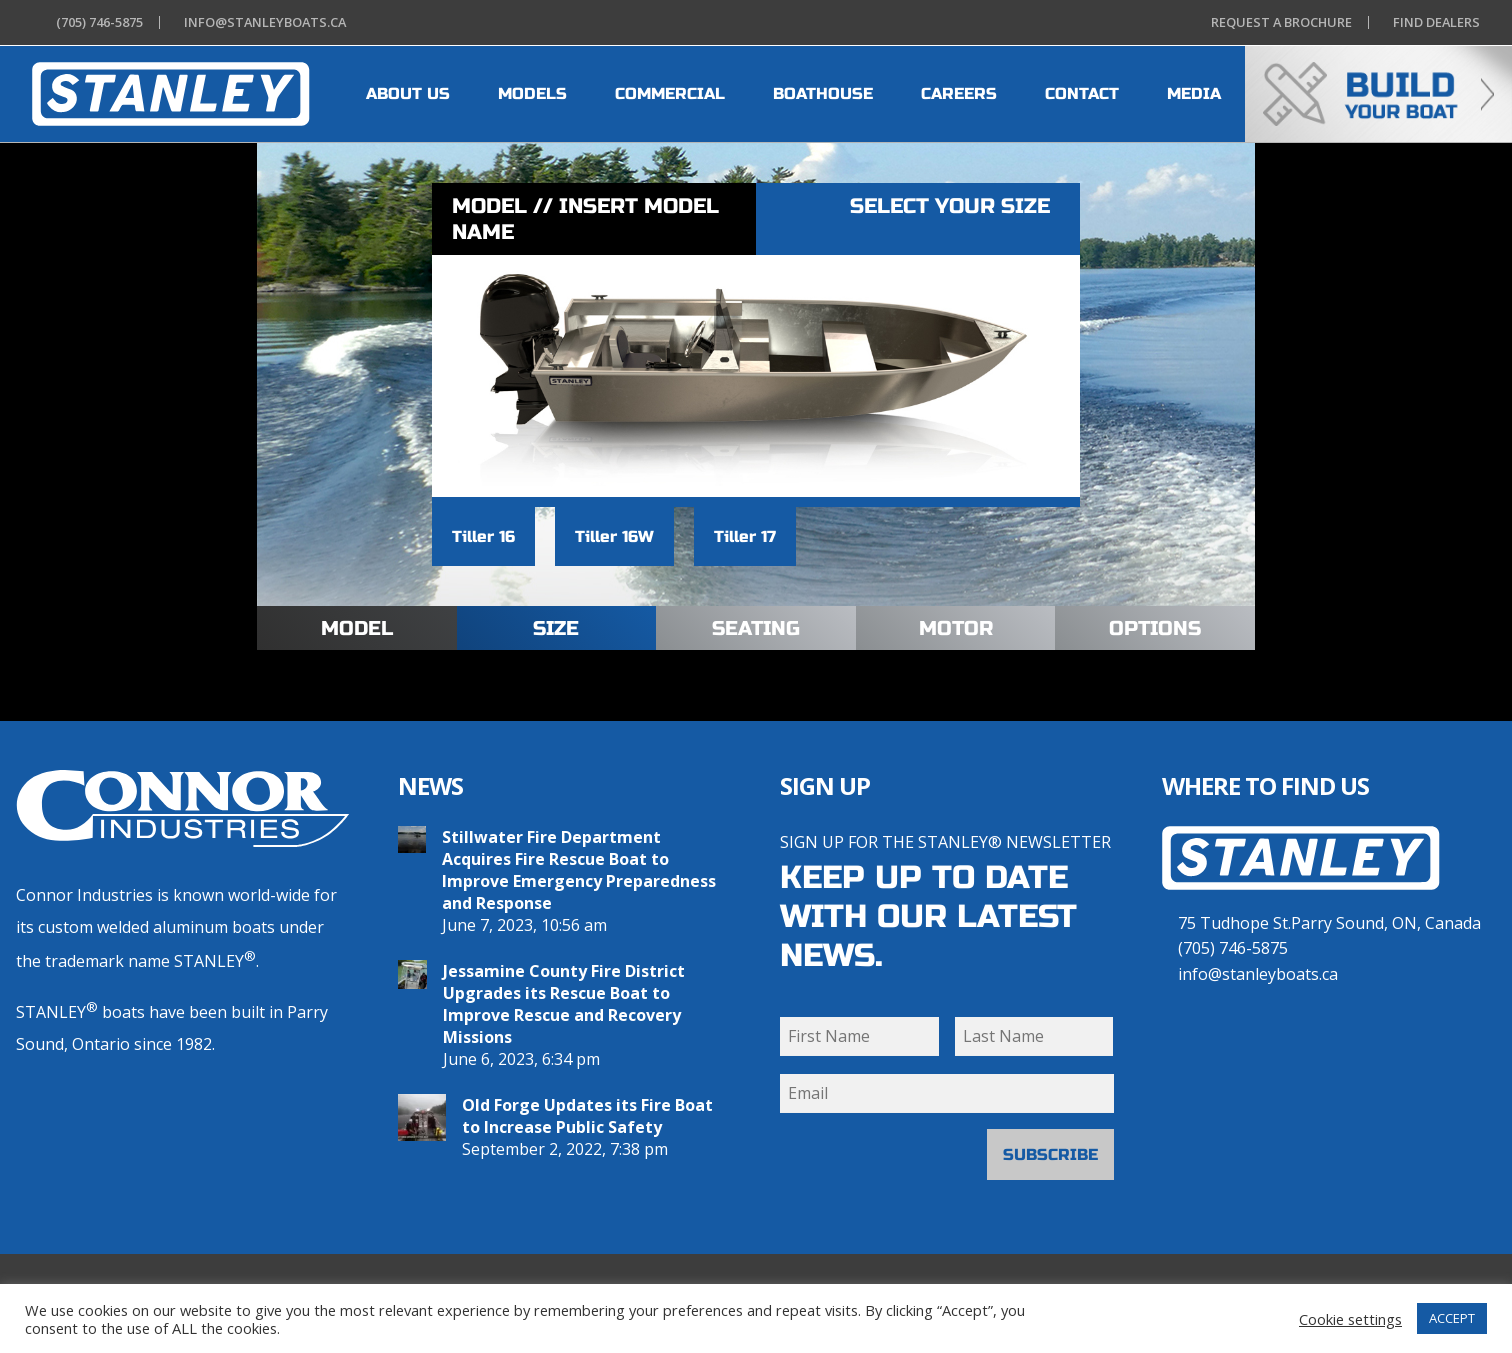 Image resolution: width=1512 pixels, height=1353 pixels. Describe the element at coordinates (408, 93) in the screenshot. I see `ABOUT US` at that location.